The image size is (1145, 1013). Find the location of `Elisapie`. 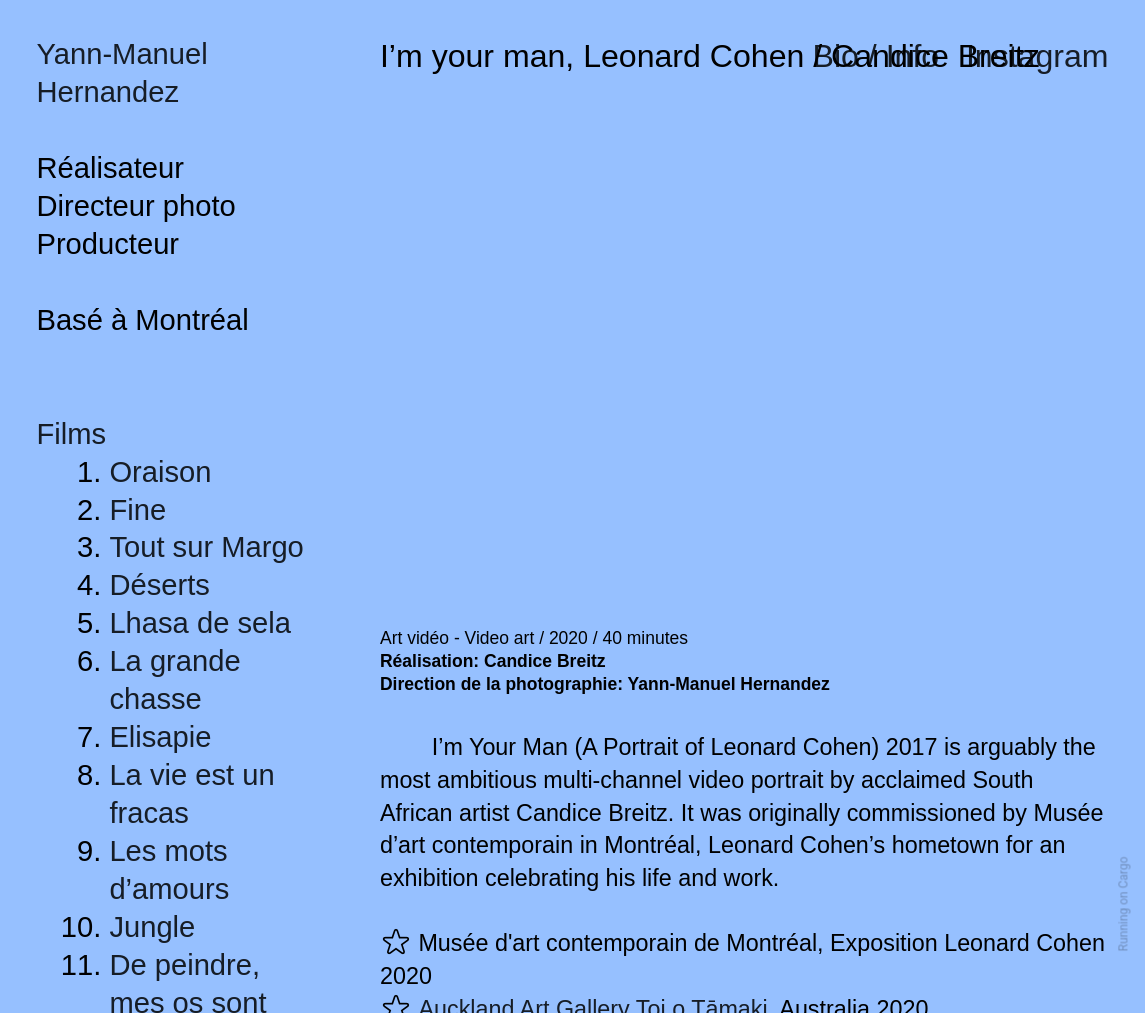

Elisapie is located at coordinates (160, 737).